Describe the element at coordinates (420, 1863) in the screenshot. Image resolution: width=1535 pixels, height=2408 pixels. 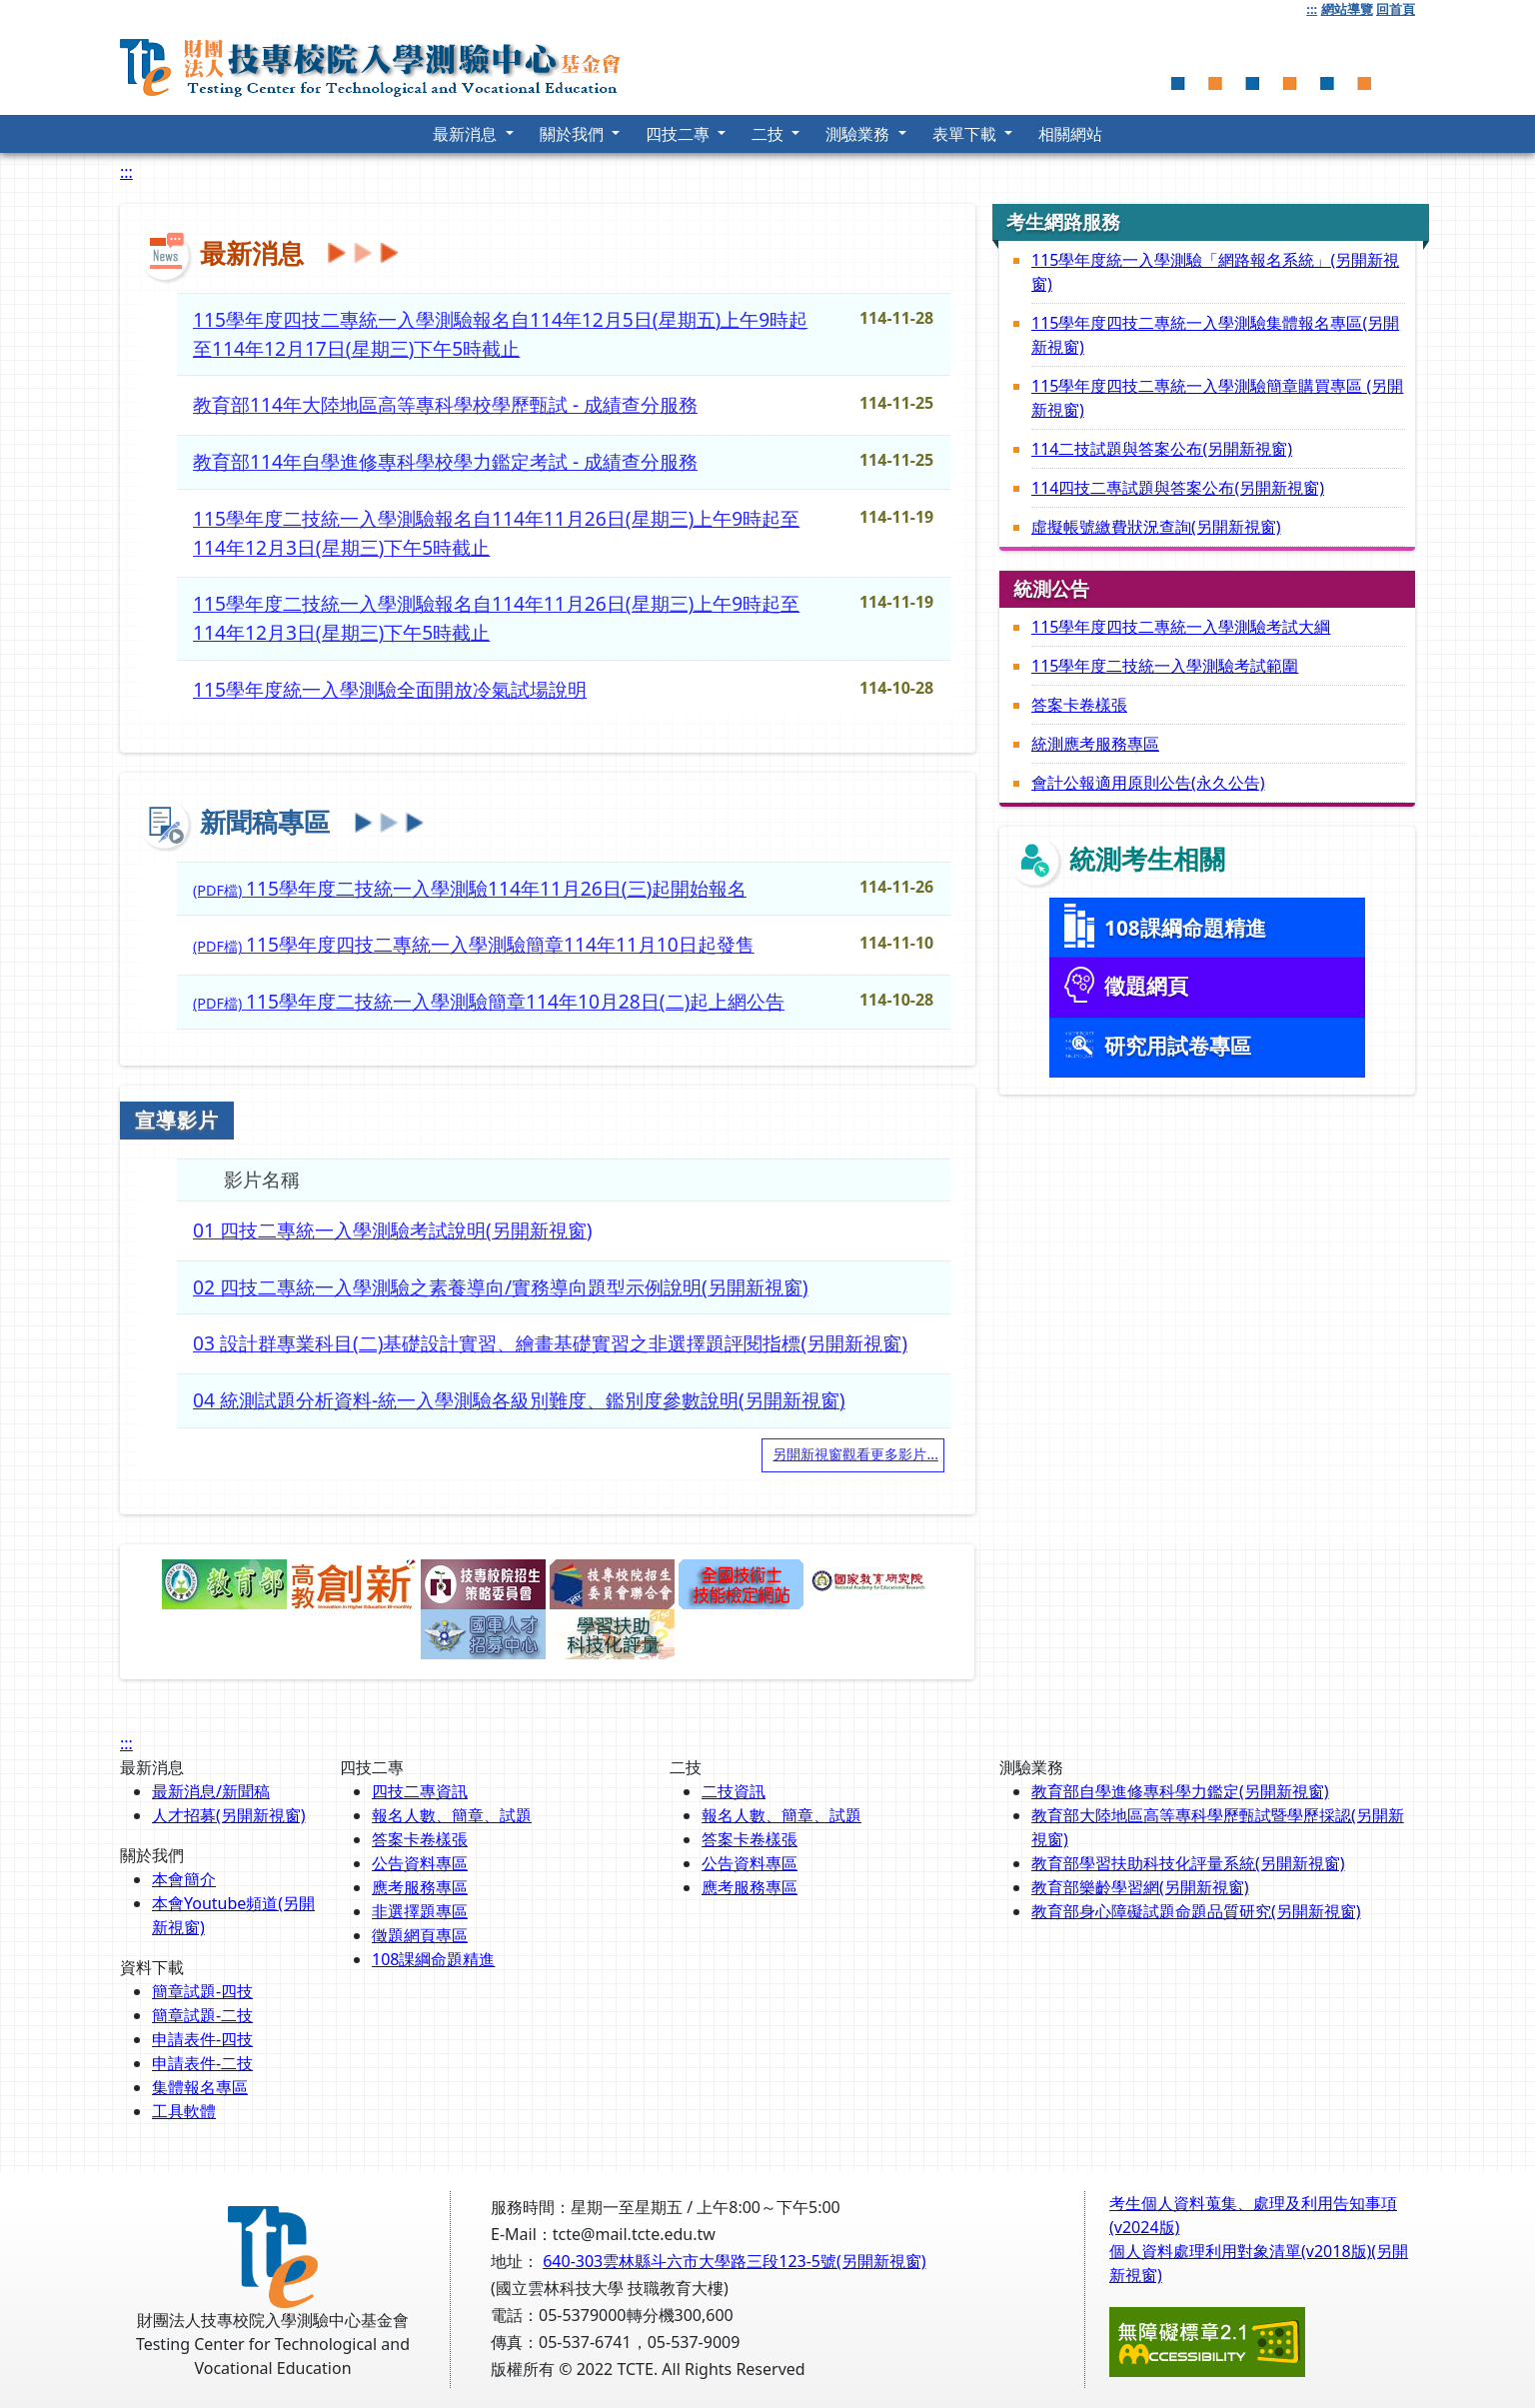
I see `公告資料專區` at that location.